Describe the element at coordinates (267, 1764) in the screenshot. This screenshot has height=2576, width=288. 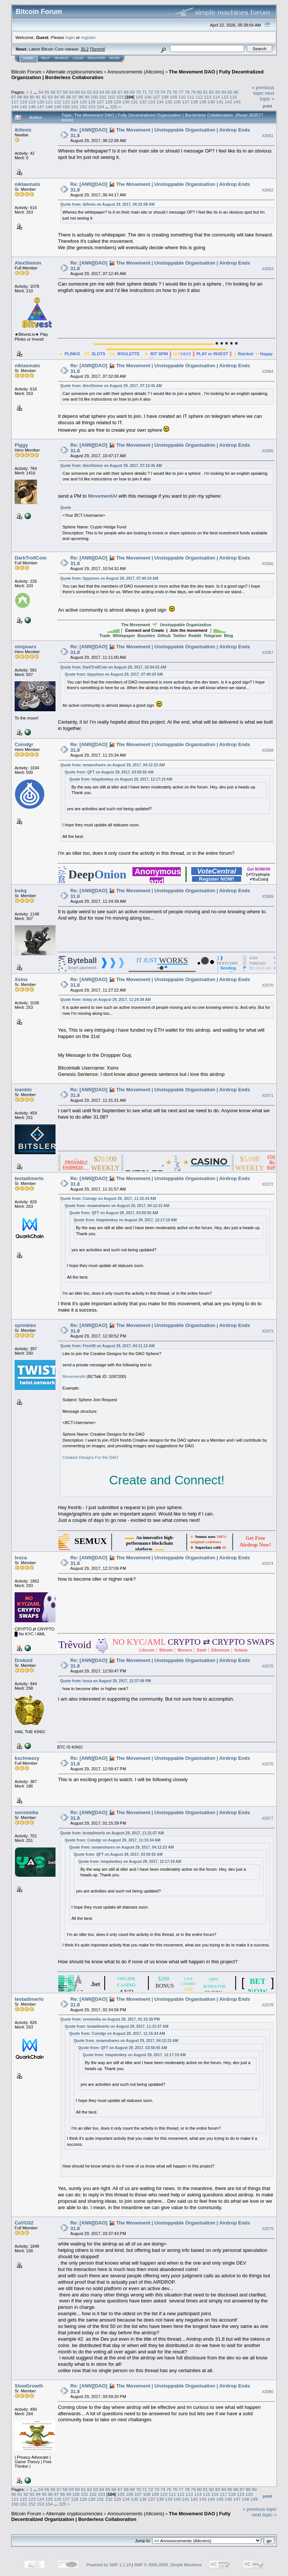
I see `#2076` at that location.